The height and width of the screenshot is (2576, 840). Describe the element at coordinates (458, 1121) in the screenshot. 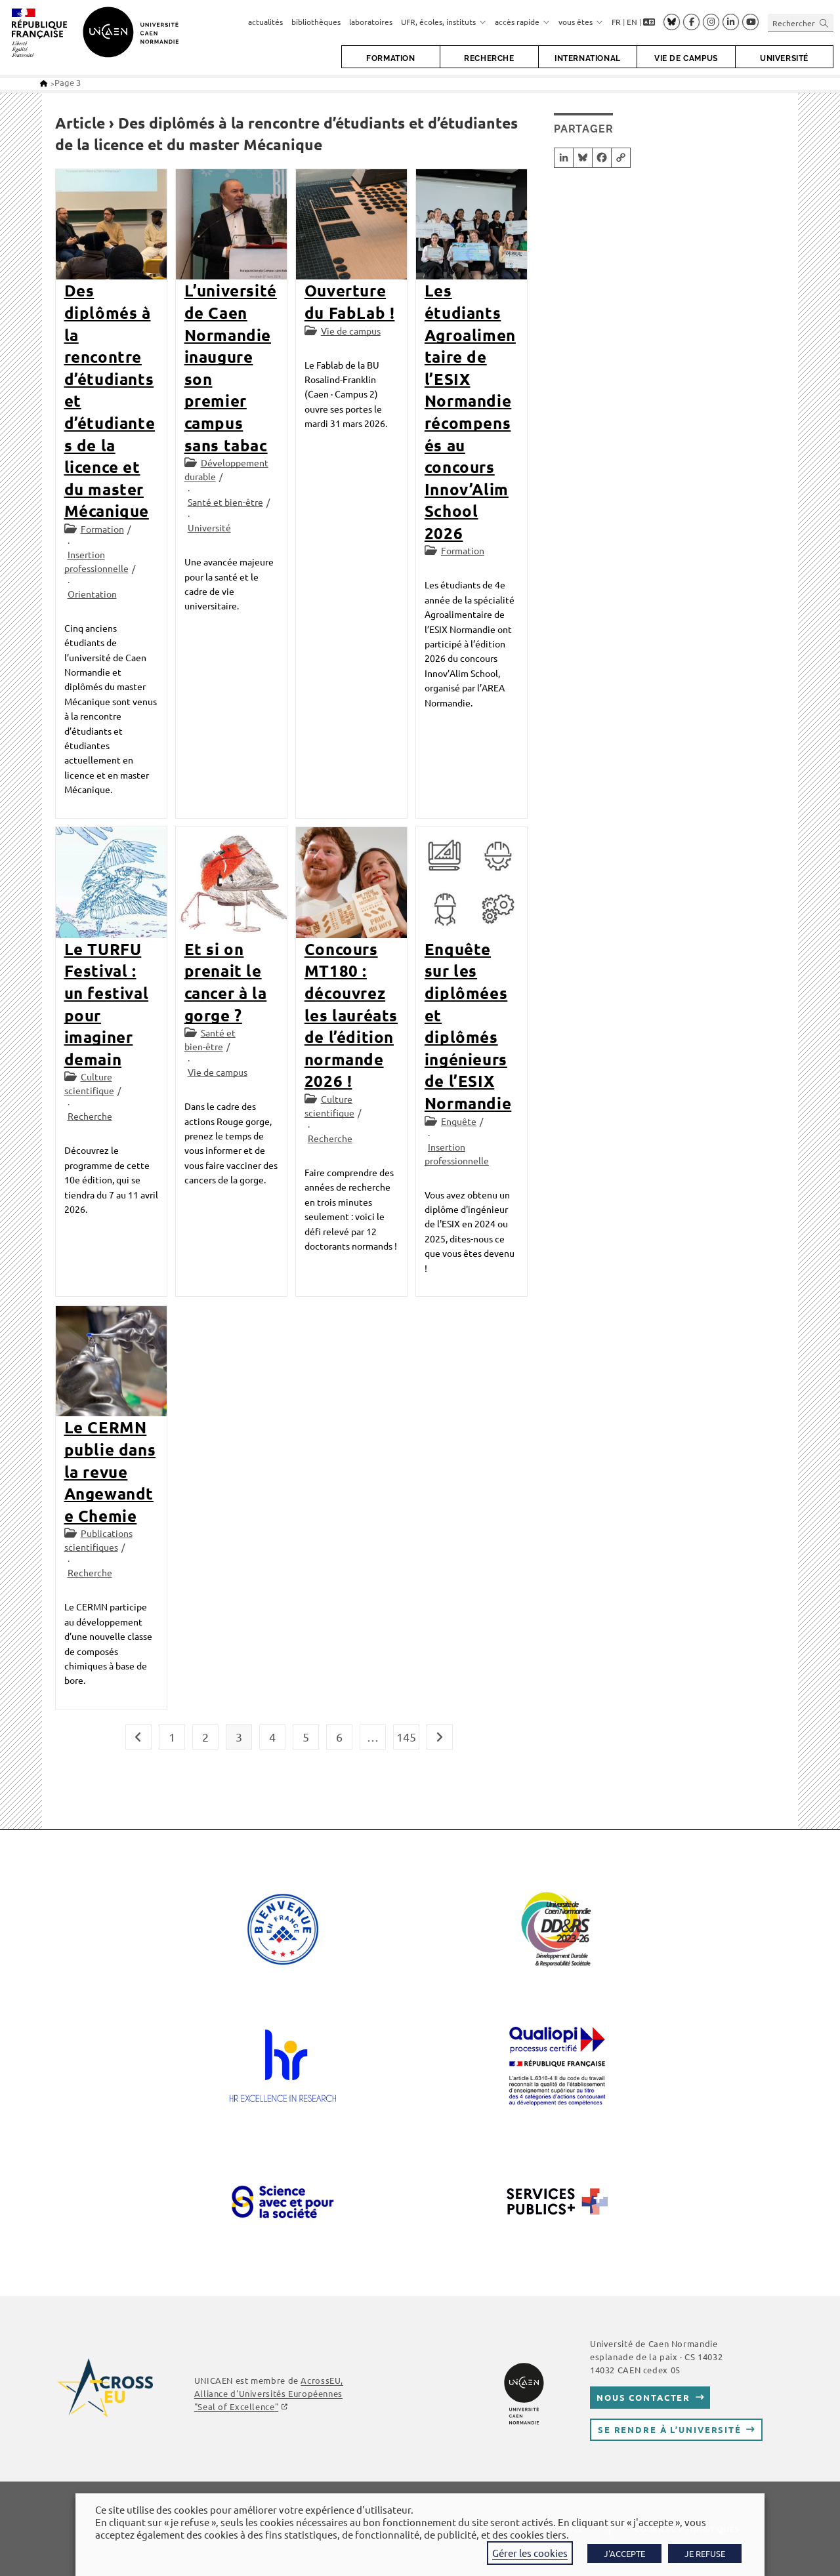

I see `Enquête` at that location.